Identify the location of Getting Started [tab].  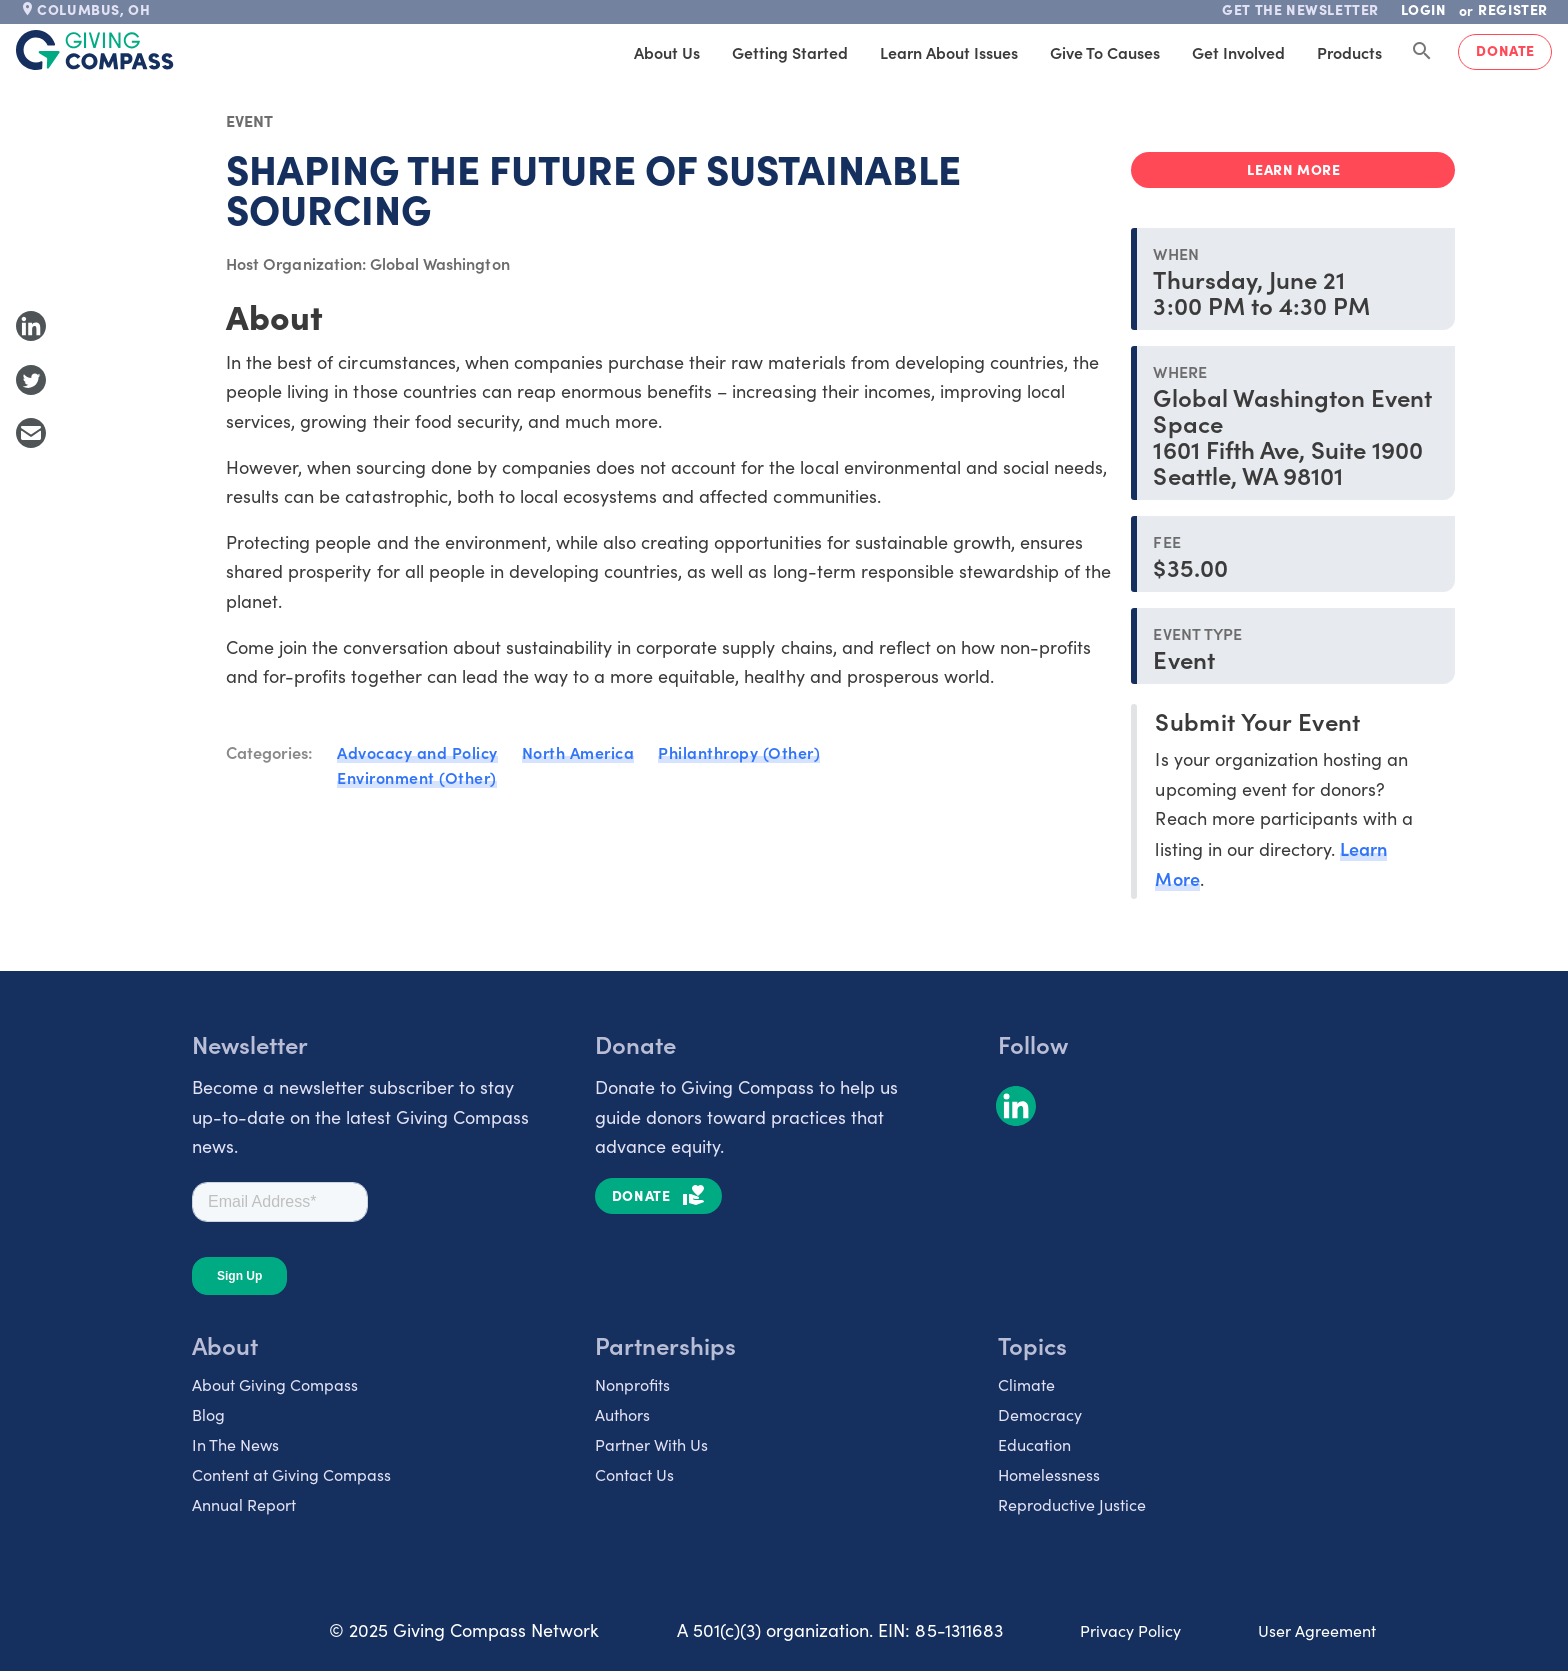
(790, 52).